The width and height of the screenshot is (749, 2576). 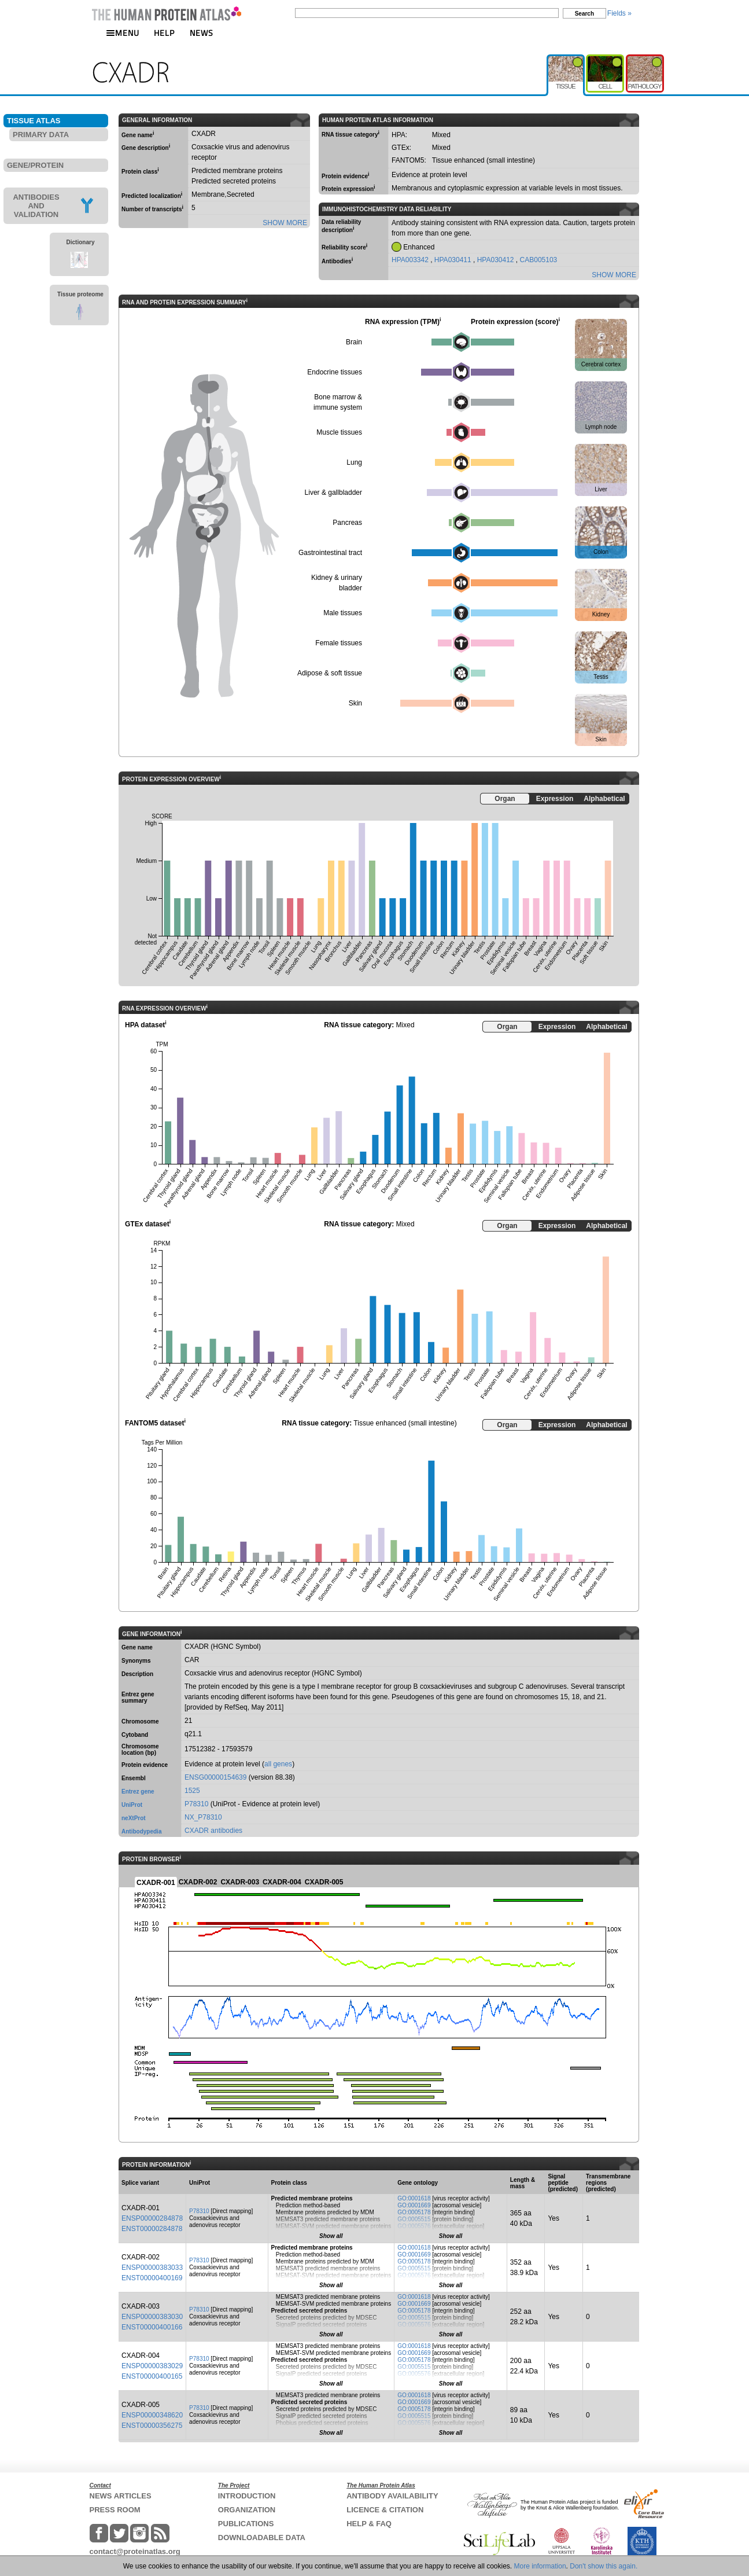 What do you see at coordinates (213, 1831) in the screenshot?
I see `CXADR antibodies` at bounding box center [213, 1831].